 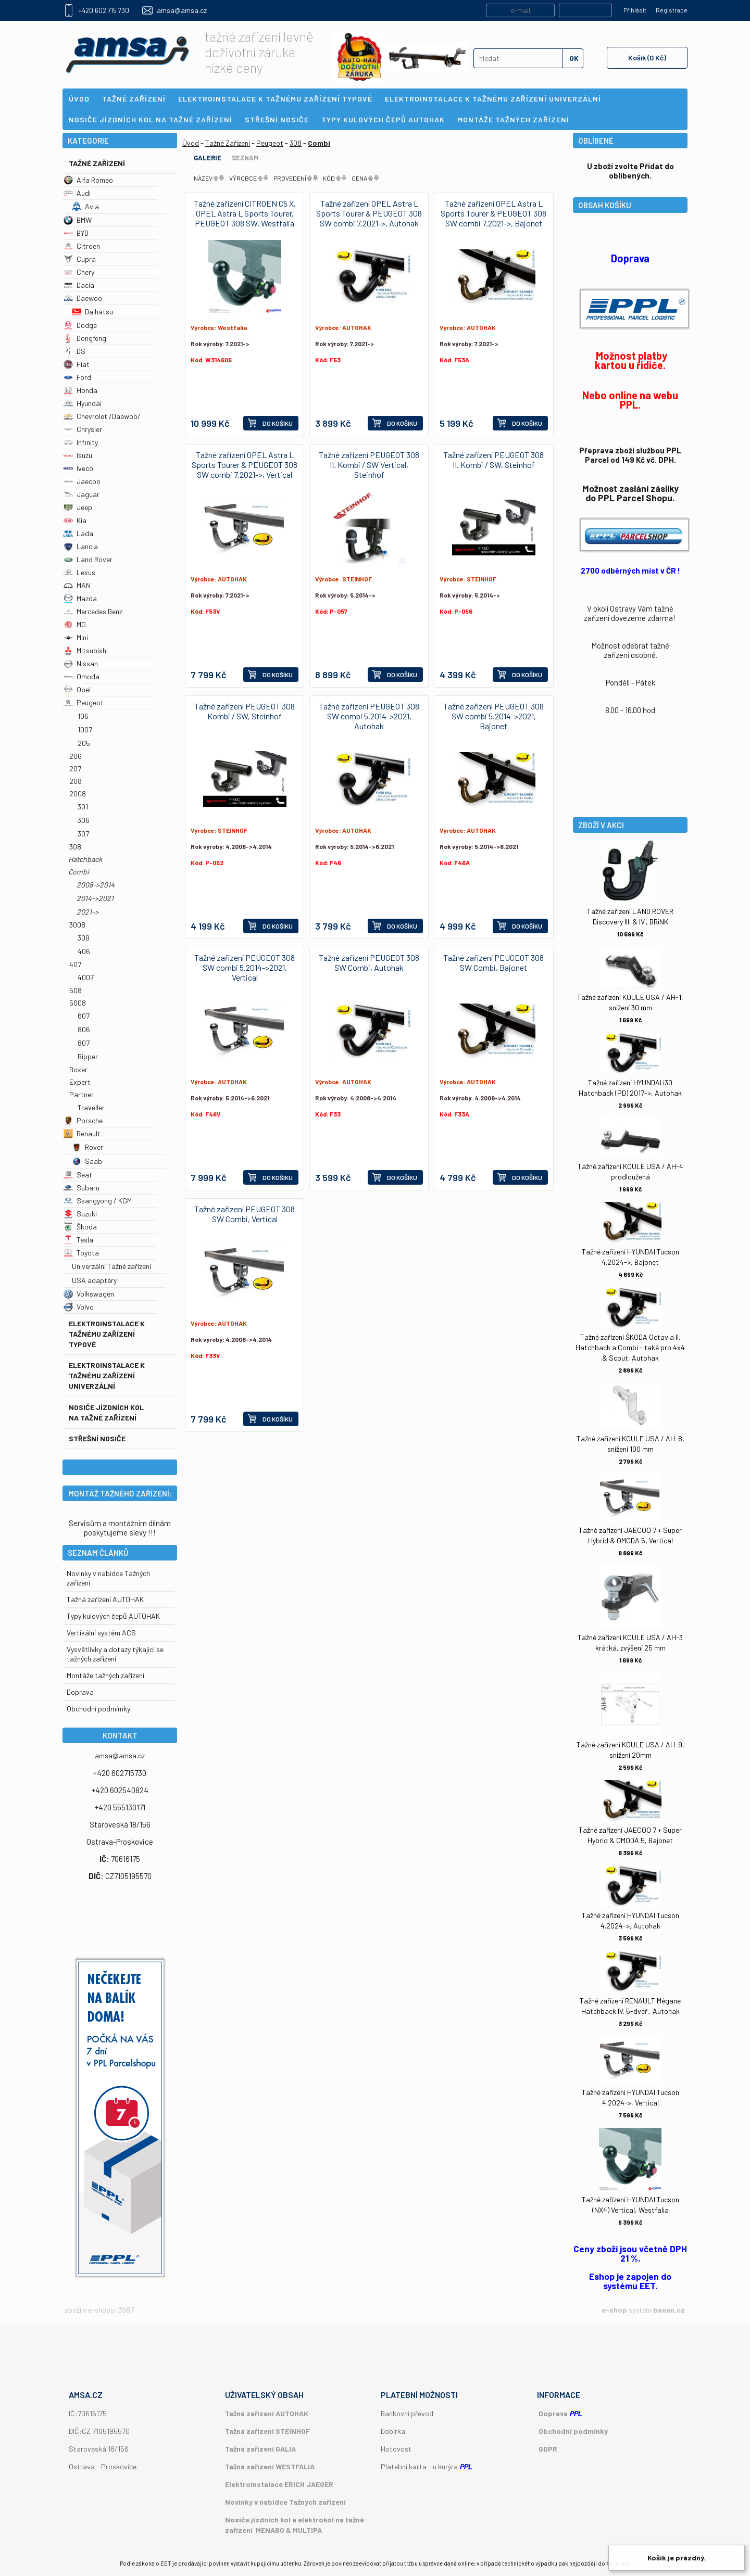 What do you see at coordinates (77, 585) in the screenshot?
I see `MAN` at bounding box center [77, 585].